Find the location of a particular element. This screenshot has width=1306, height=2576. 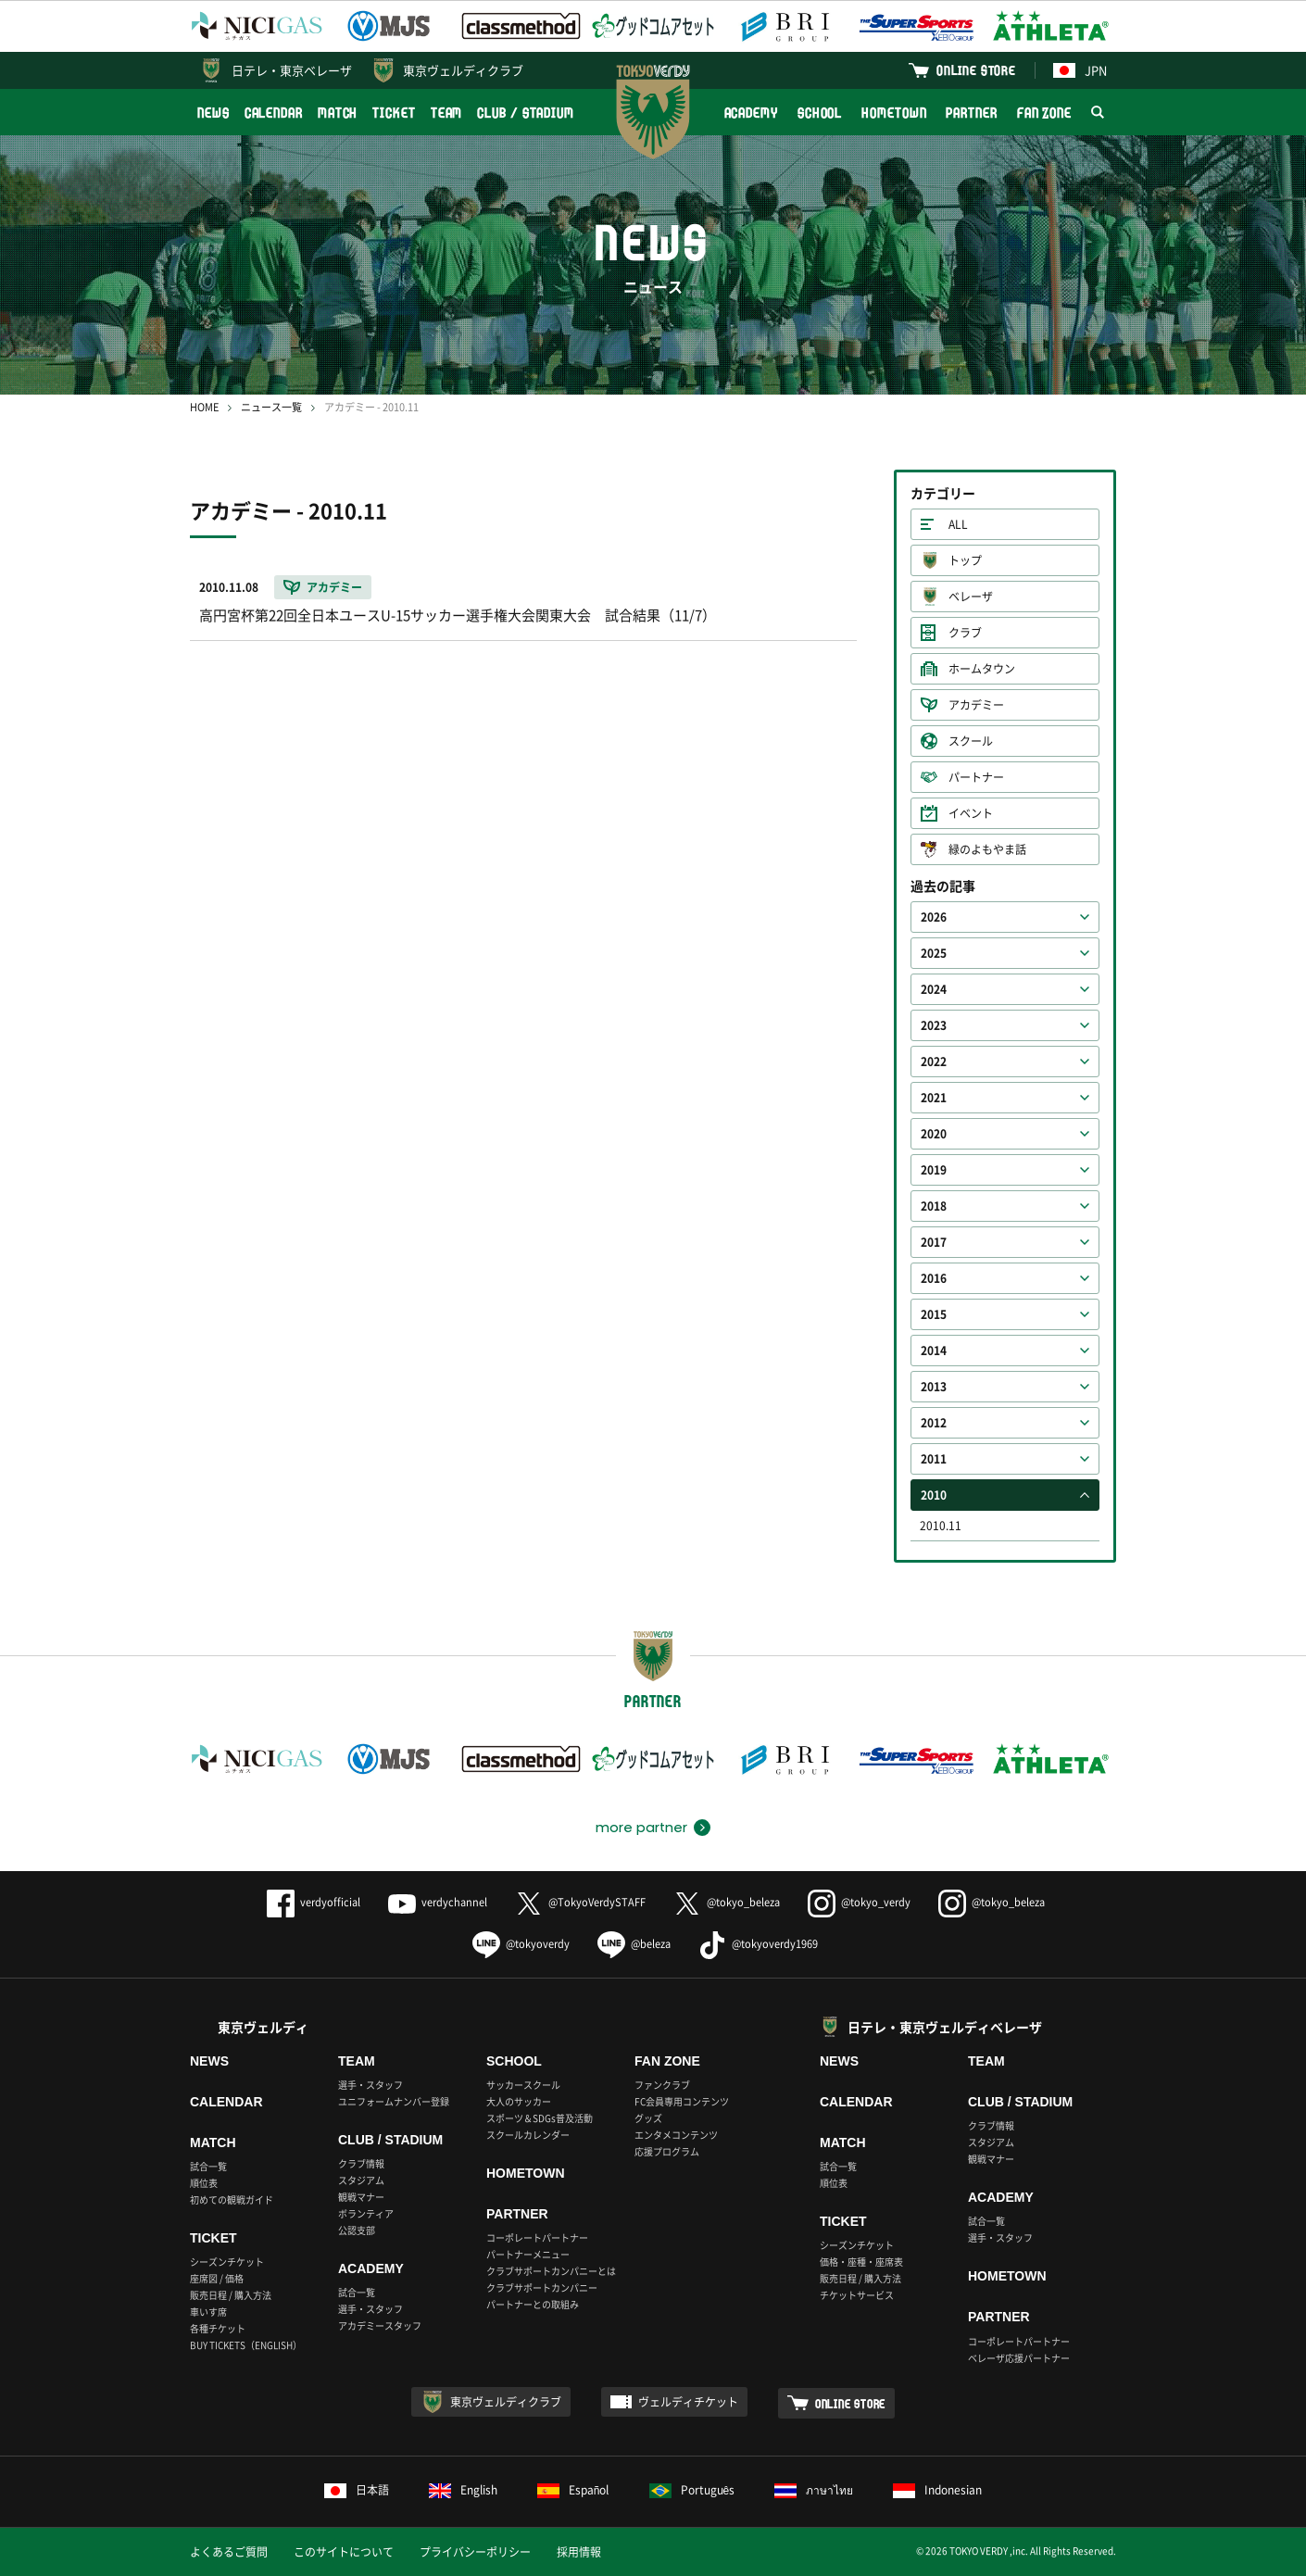

JPN is located at coordinates (1080, 70).